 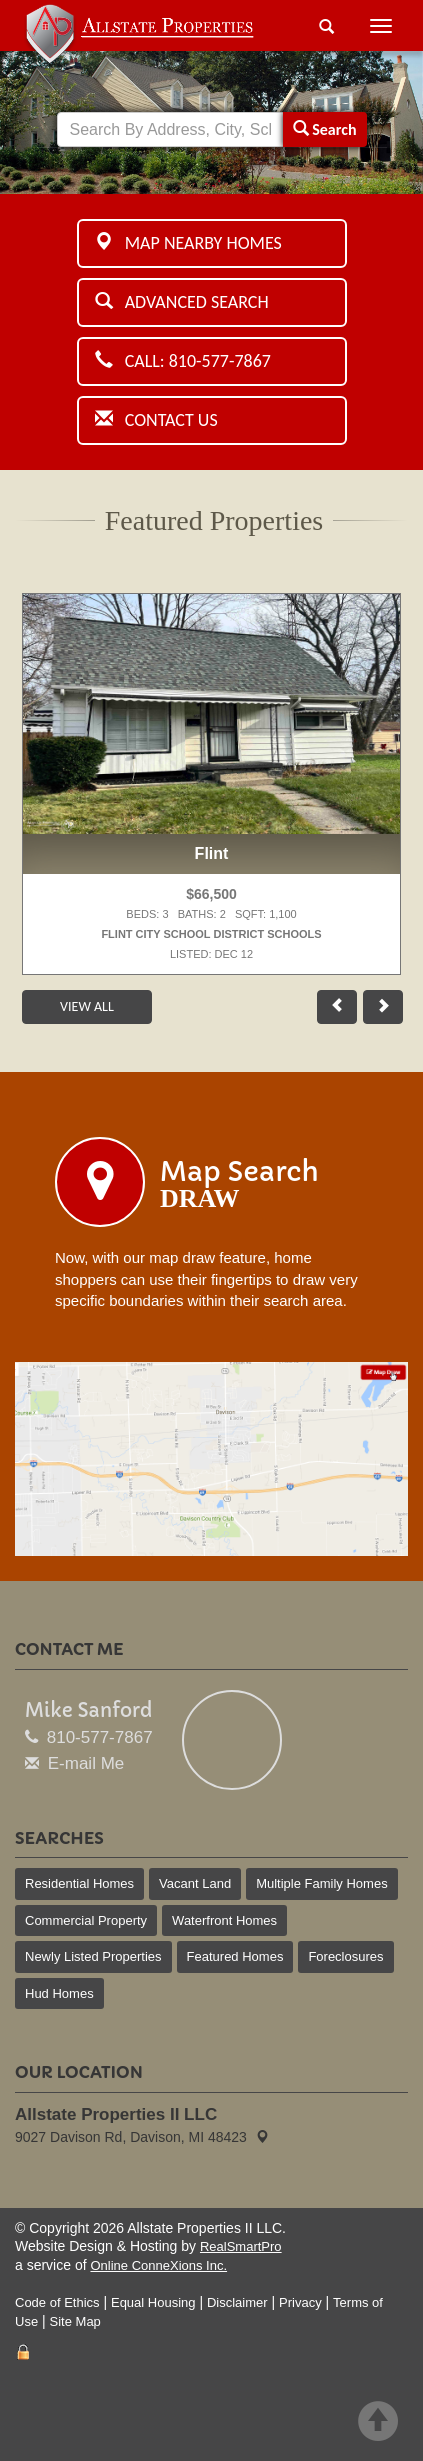 I want to click on E-mail Me, so click(x=86, y=1763).